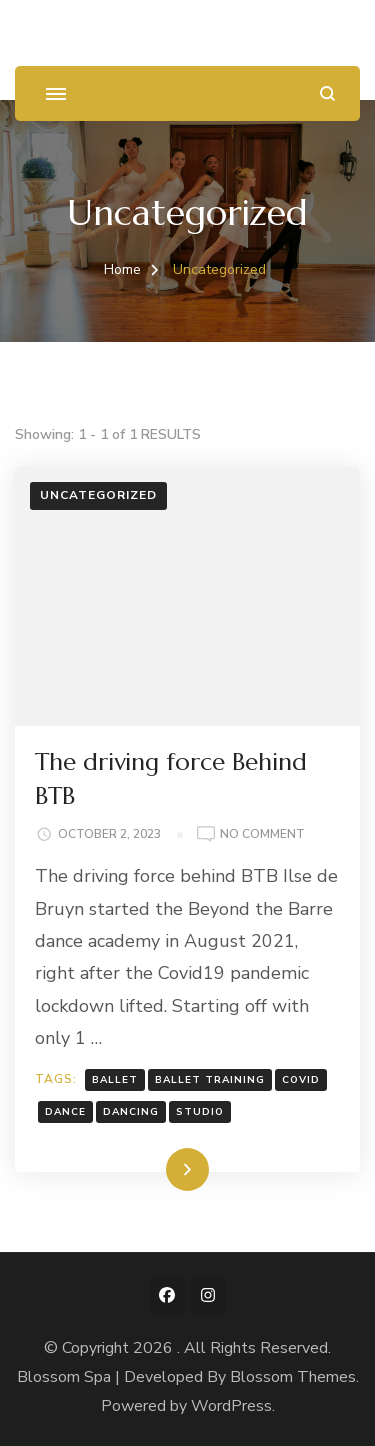  What do you see at coordinates (301, 1080) in the screenshot?
I see `covid` at bounding box center [301, 1080].